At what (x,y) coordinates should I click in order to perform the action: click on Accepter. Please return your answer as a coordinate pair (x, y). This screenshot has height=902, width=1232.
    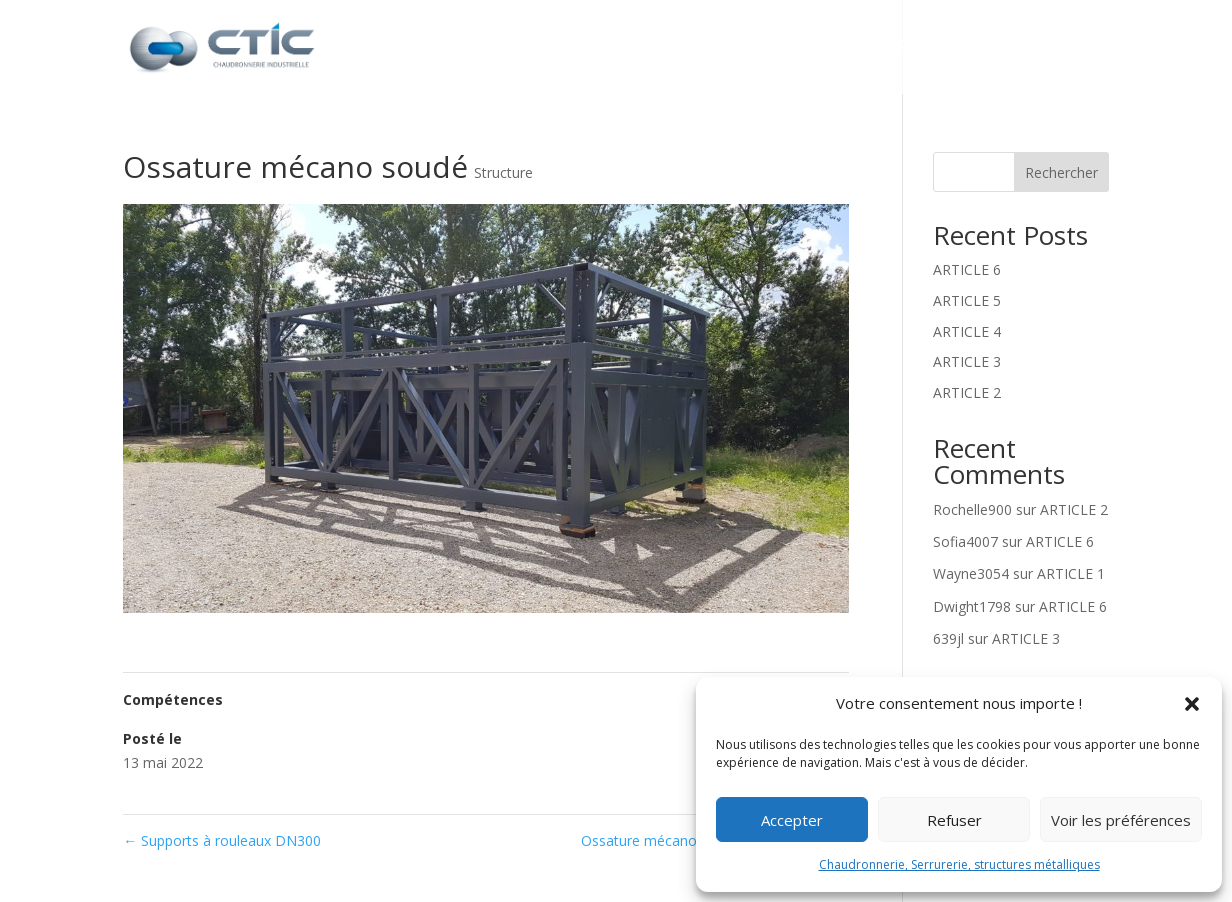
    Looking at the image, I should click on (792, 820).